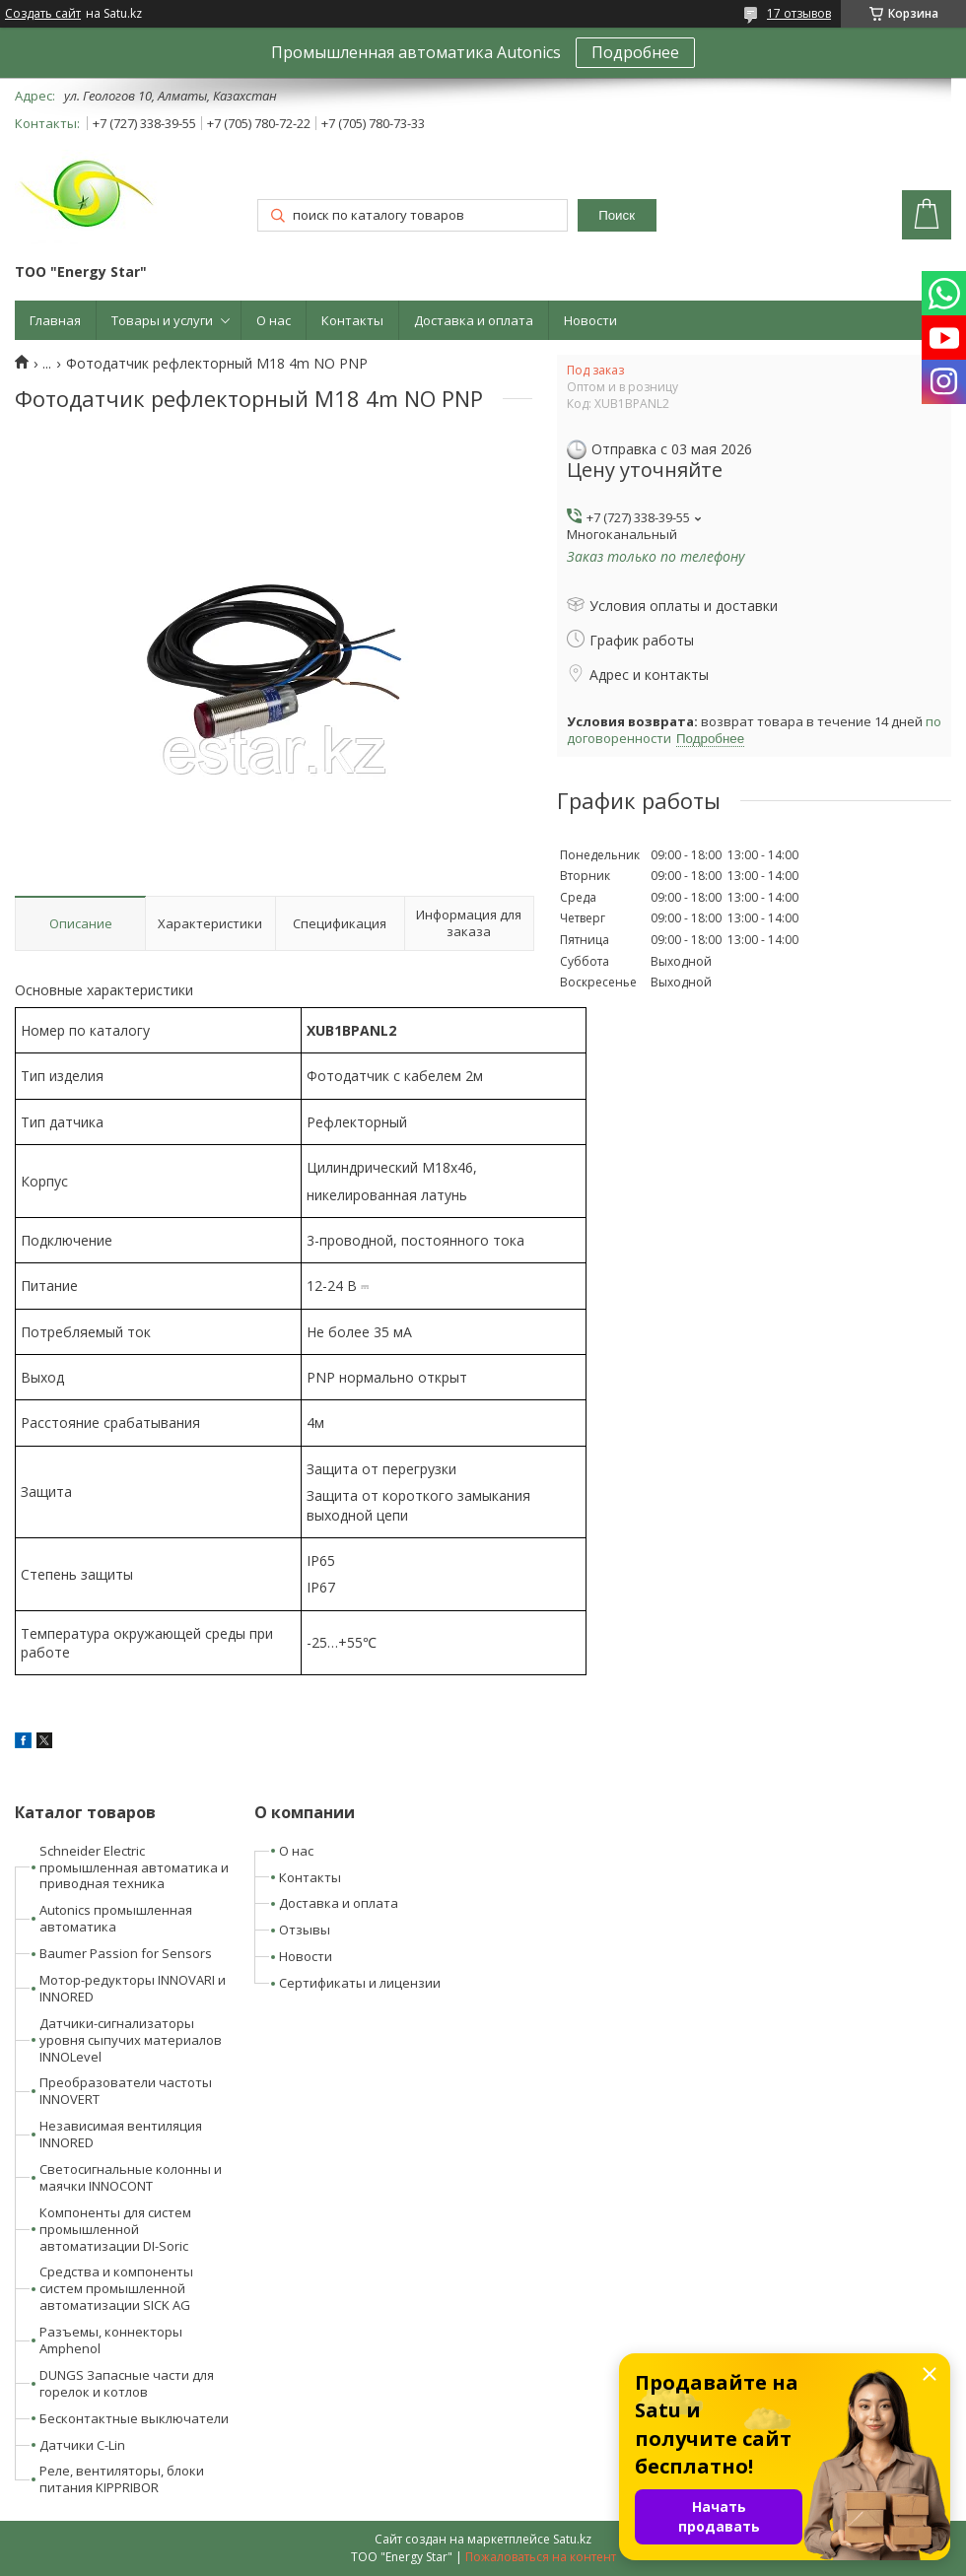 Image resolution: width=966 pixels, height=2576 pixels. I want to click on DUNGS Запасные части для горелок и котлов, so click(126, 2383).